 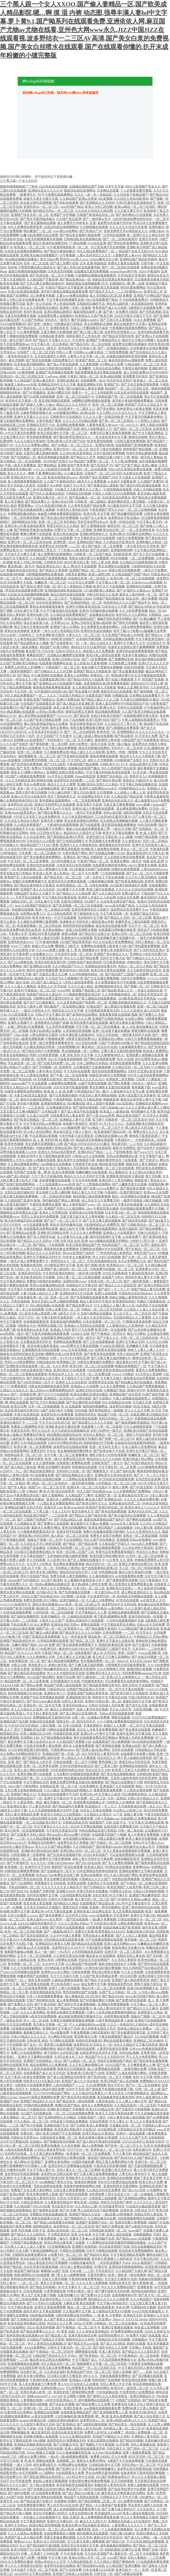 What do you see at coordinates (15, 873) in the screenshot?
I see `草草在线这里只有精品` at bounding box center [15, 873].